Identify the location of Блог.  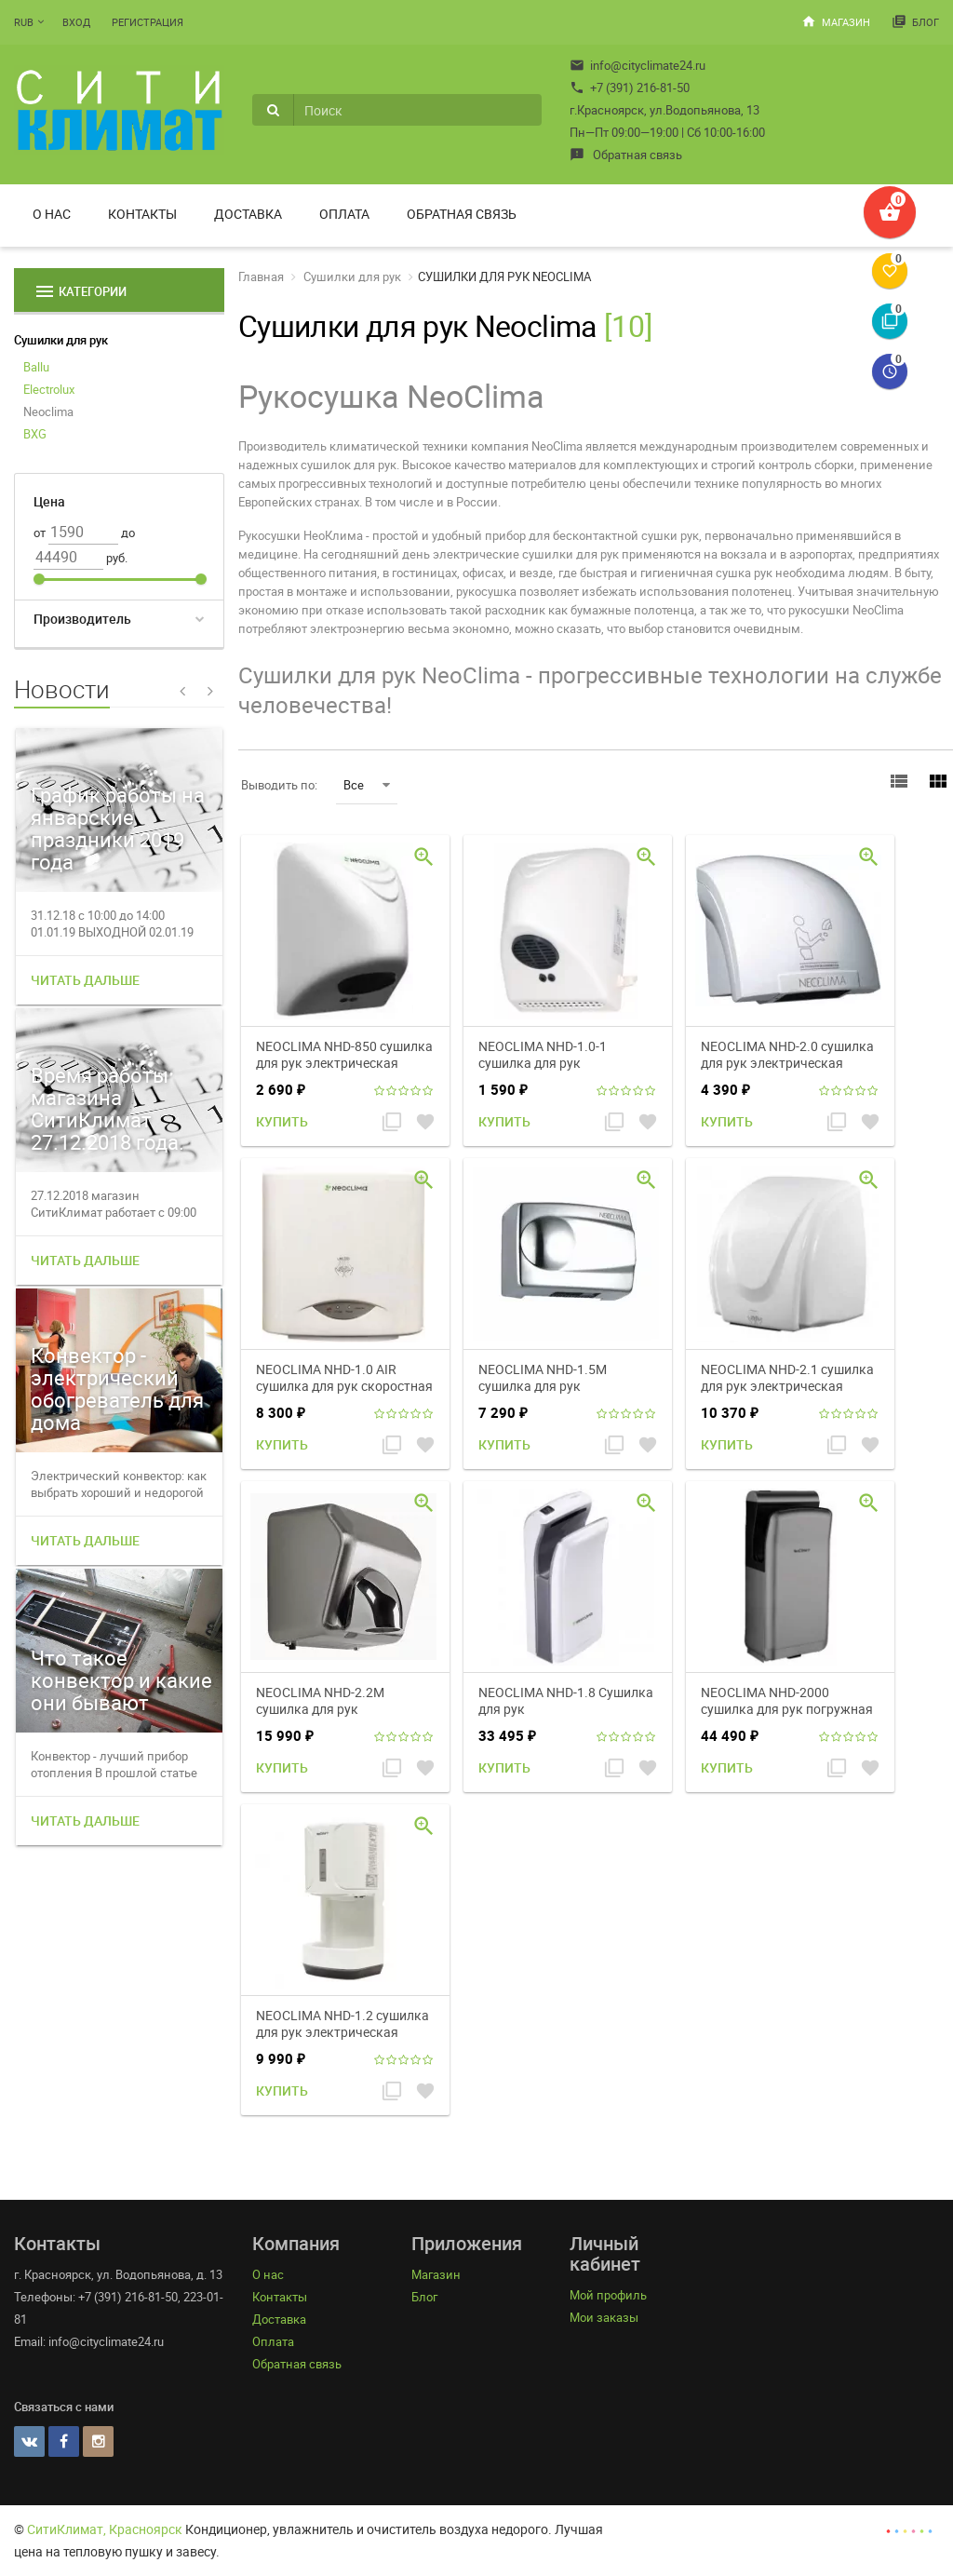
(915, 21).